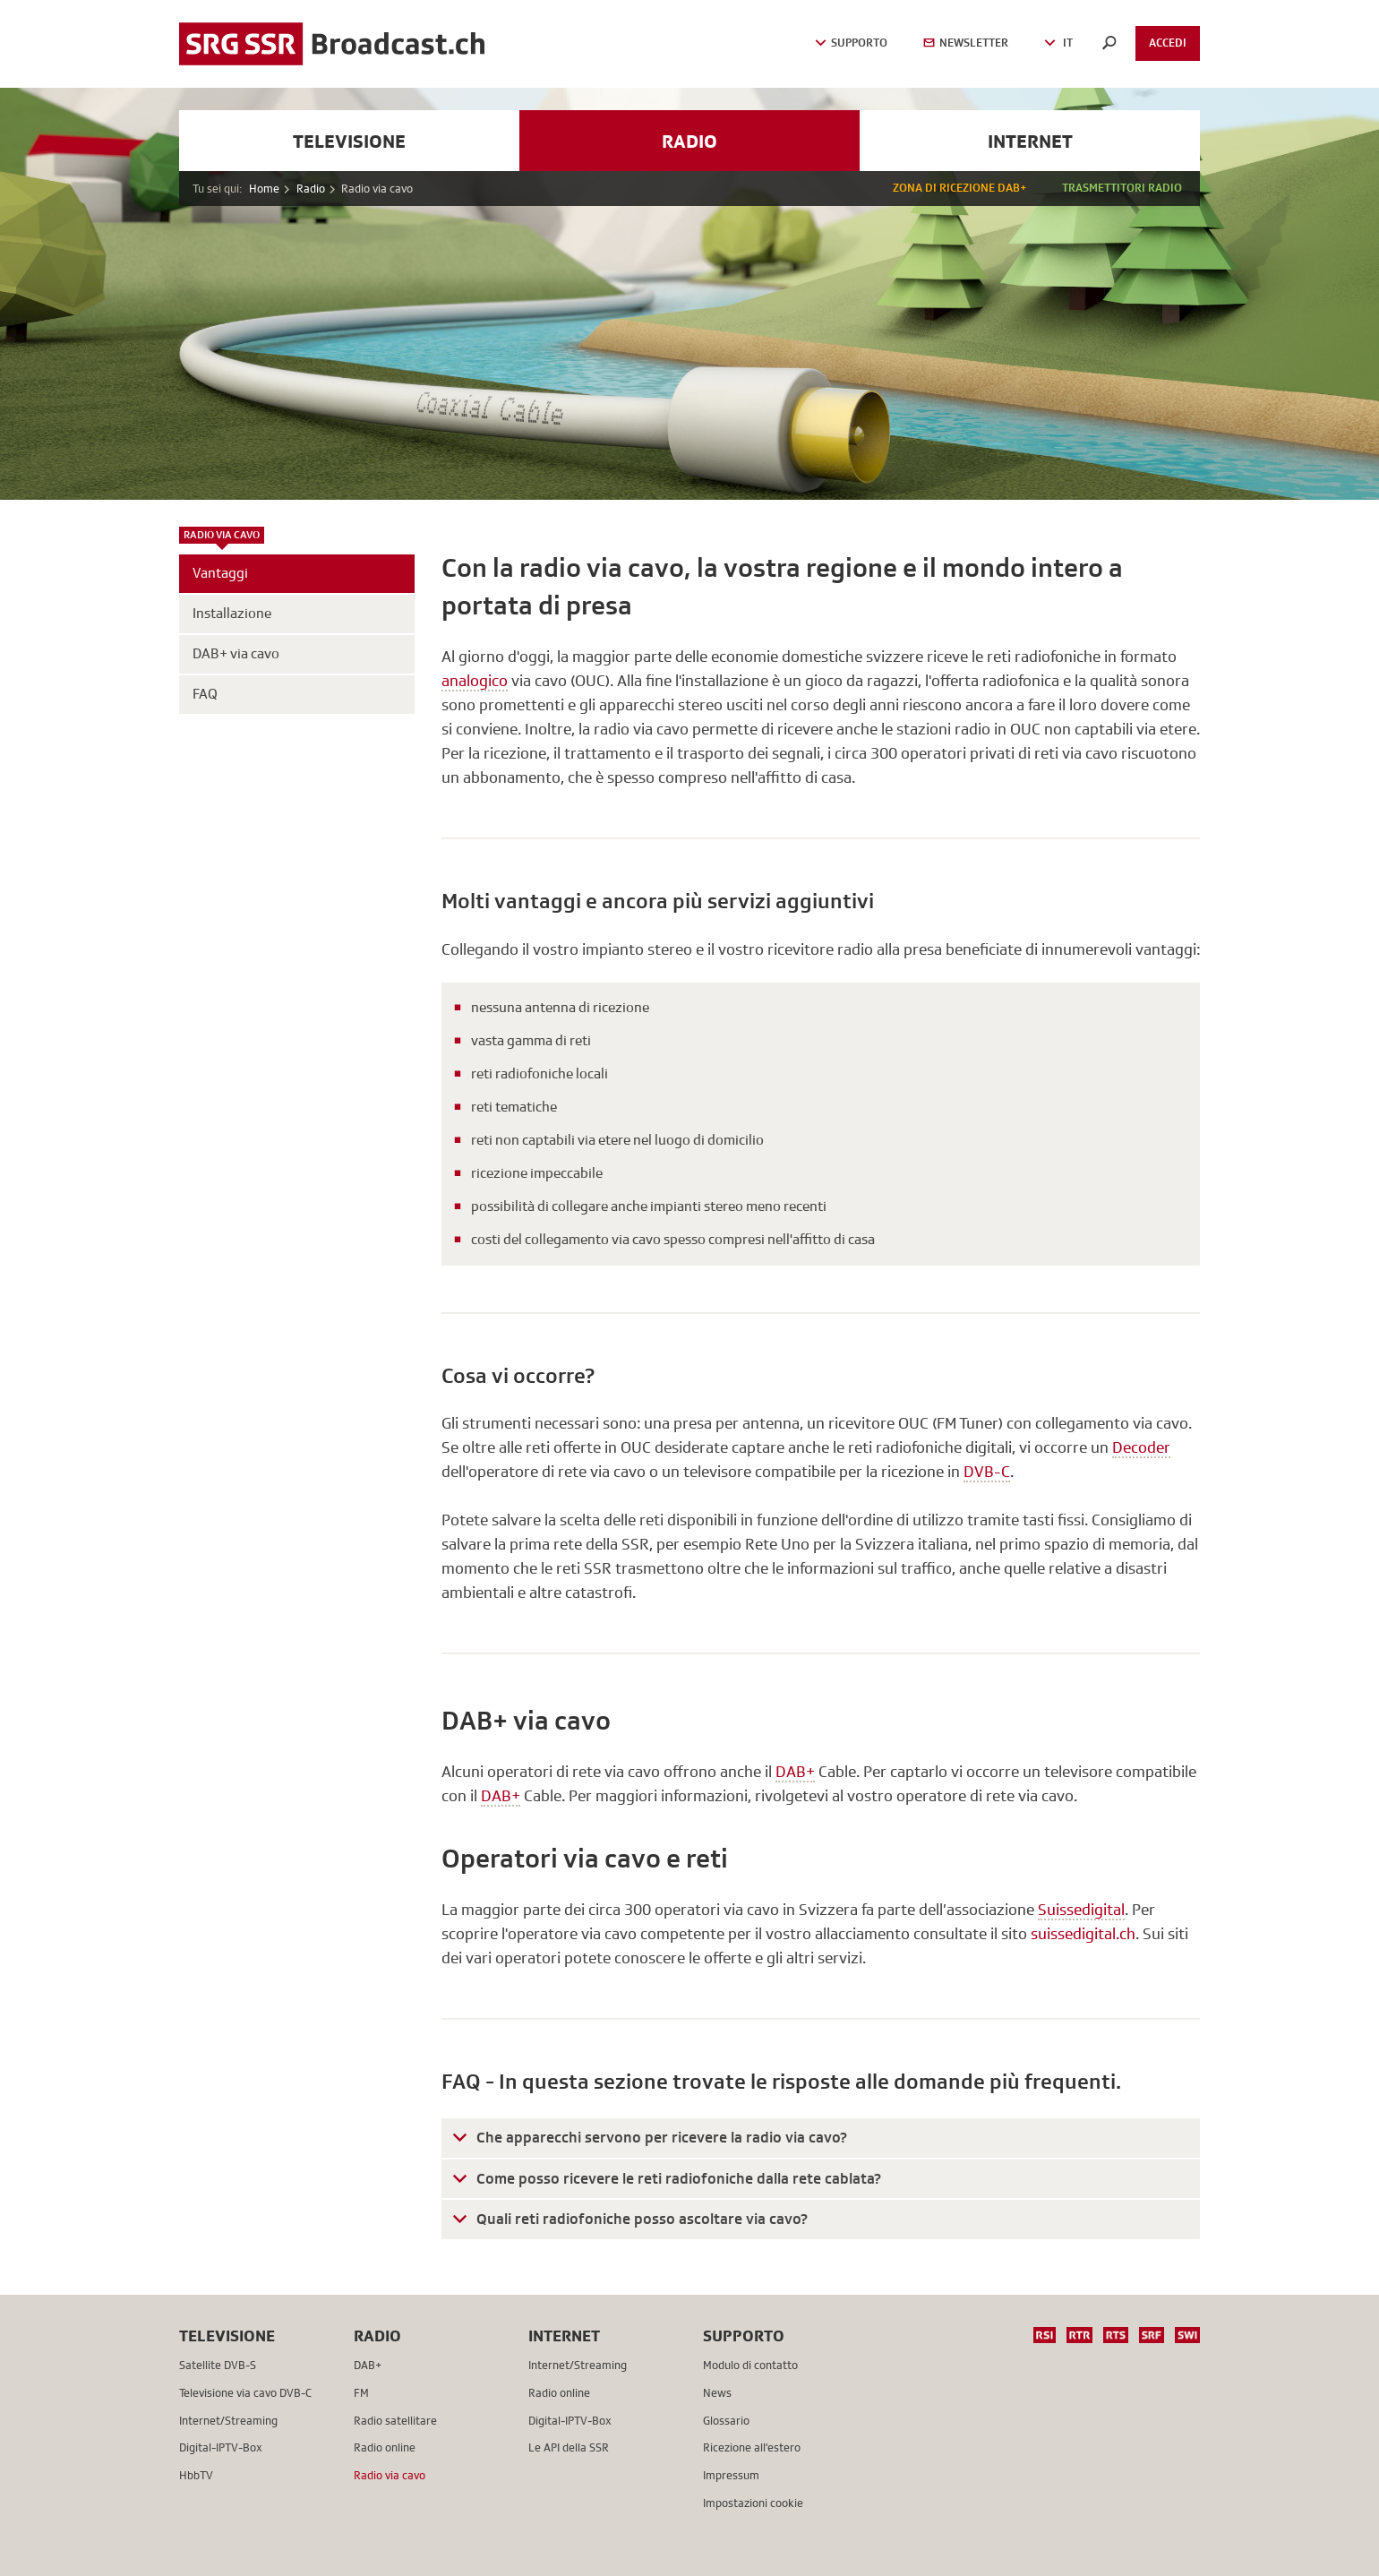 Image resolution: width=1379 pixels, height=2576 pixels. What do you see at coordinates (228, 2420) in the screenshot?
I see `Internet/Streaming` at bounding box center [228, 2420].